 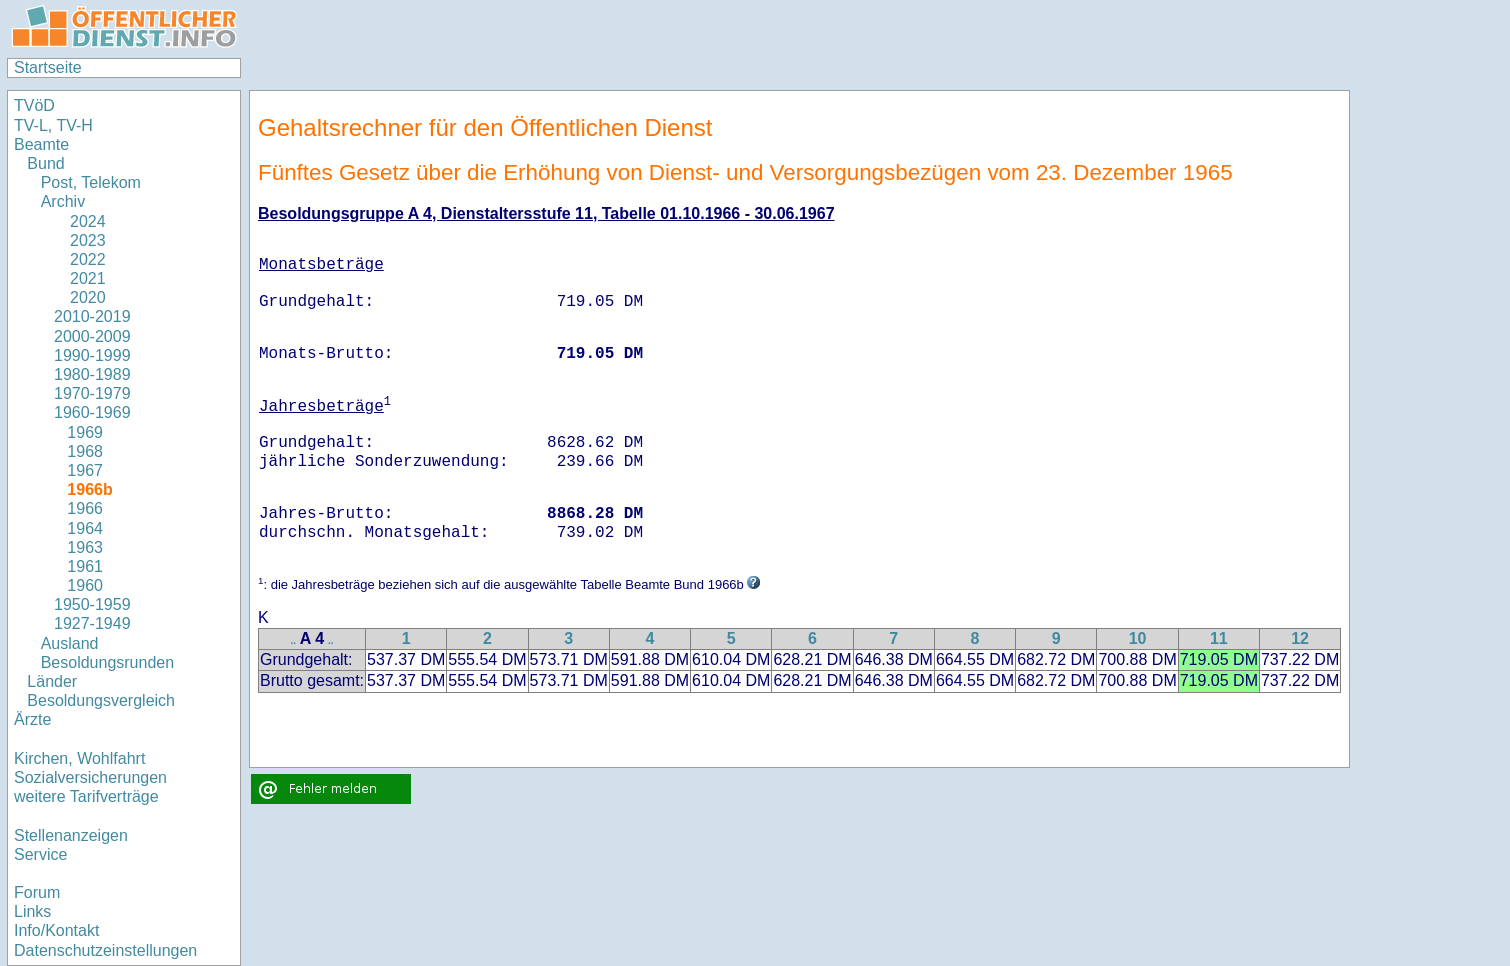 I want to click on 2023, so click(x=80, y=240).